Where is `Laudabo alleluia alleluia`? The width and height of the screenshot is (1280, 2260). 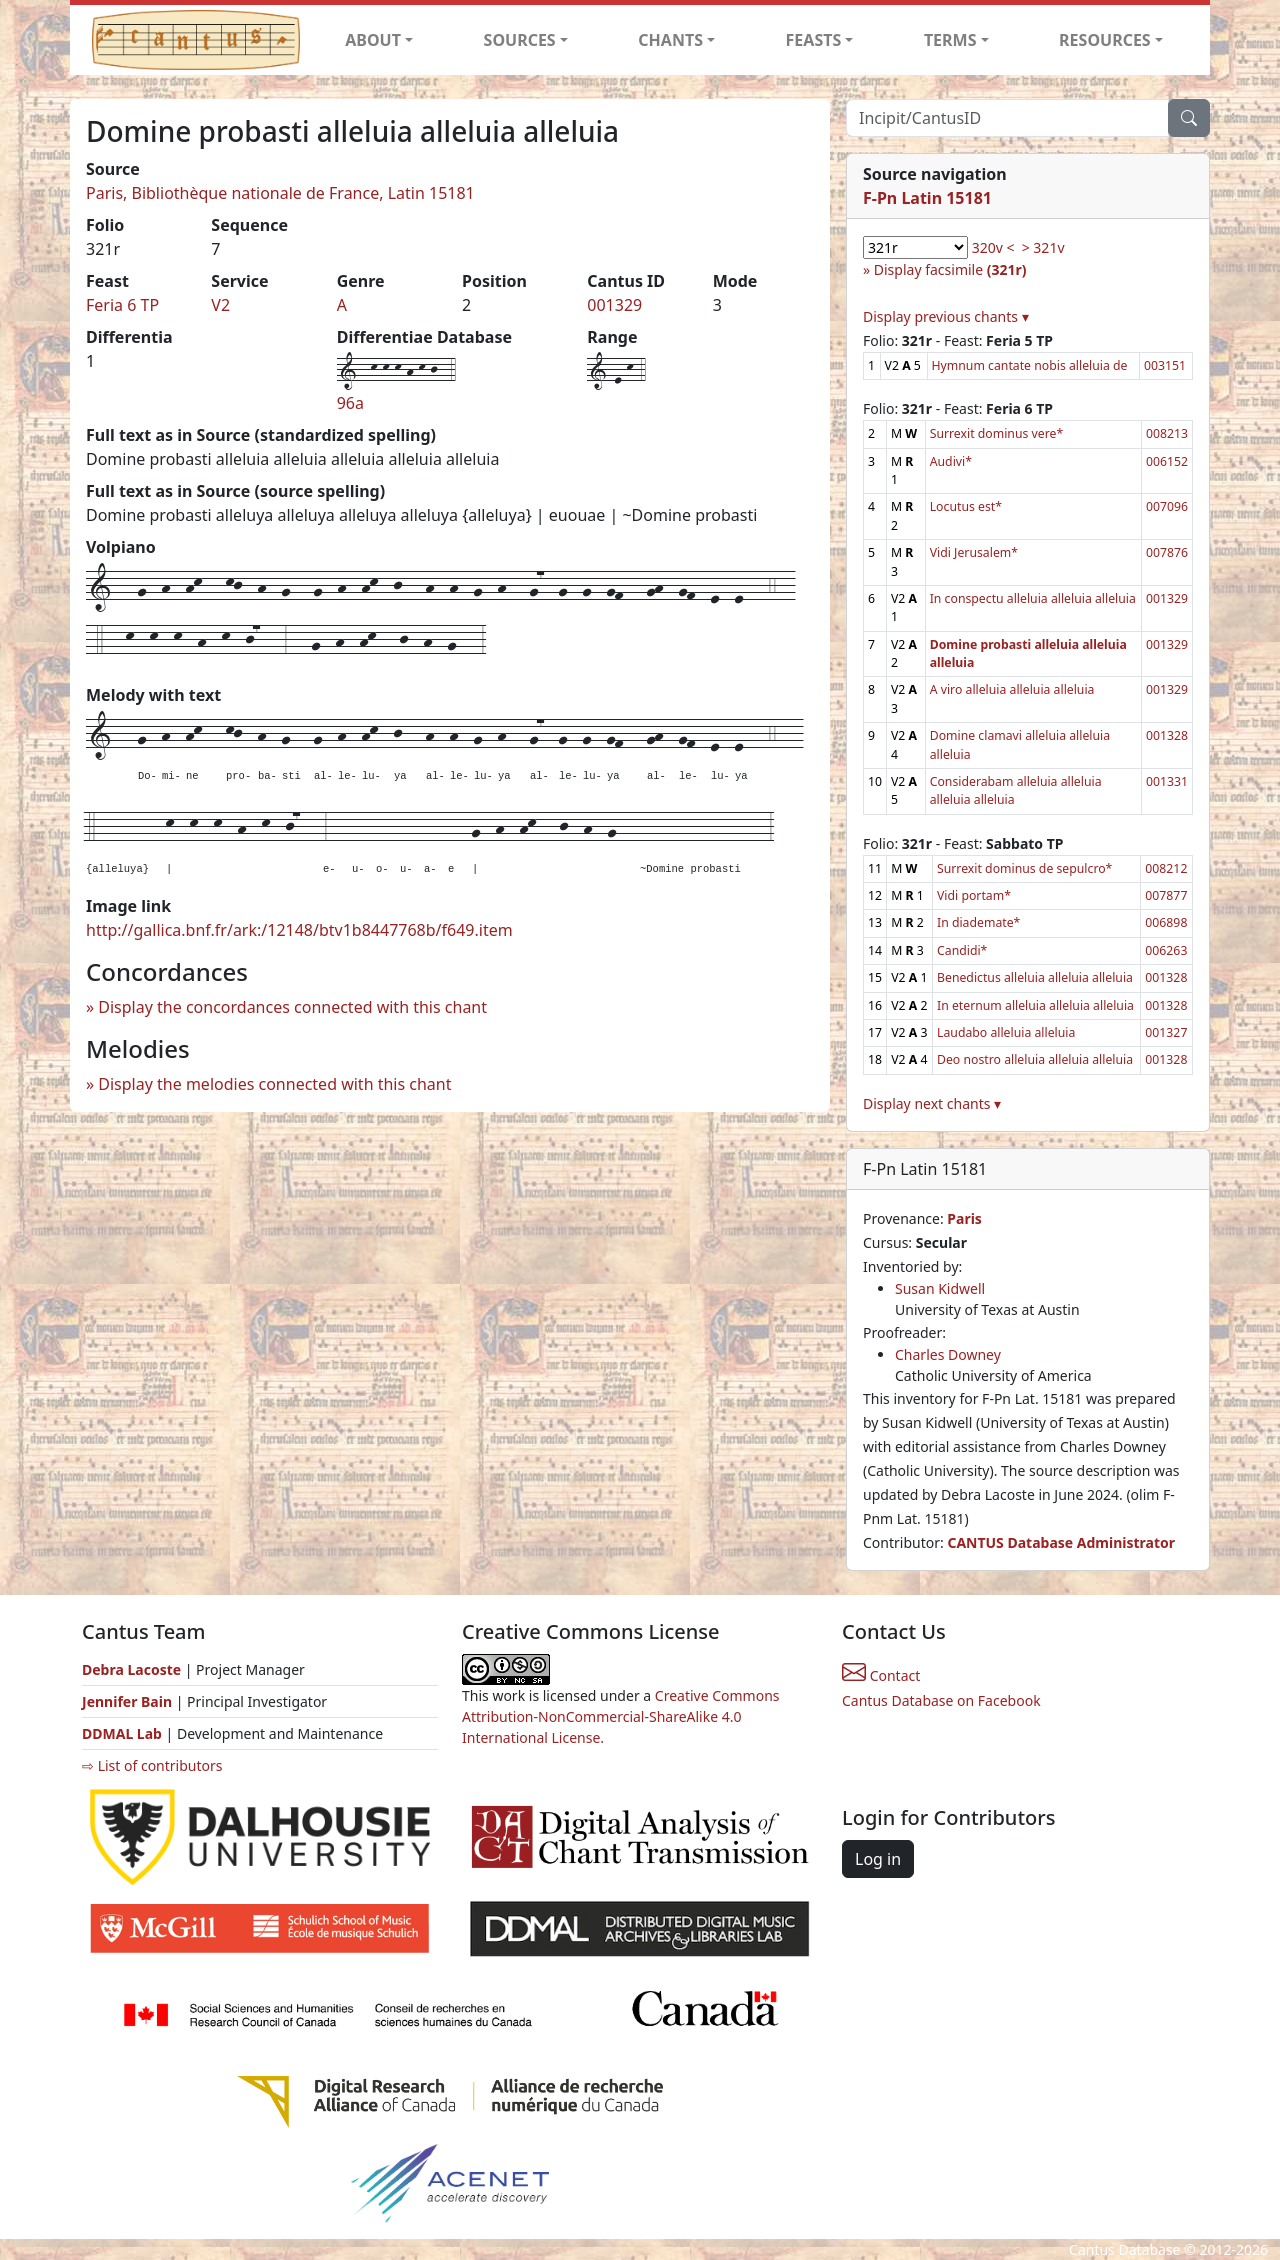
Laudabo alleluia alleluia is located at coordinates (1006, 1032).